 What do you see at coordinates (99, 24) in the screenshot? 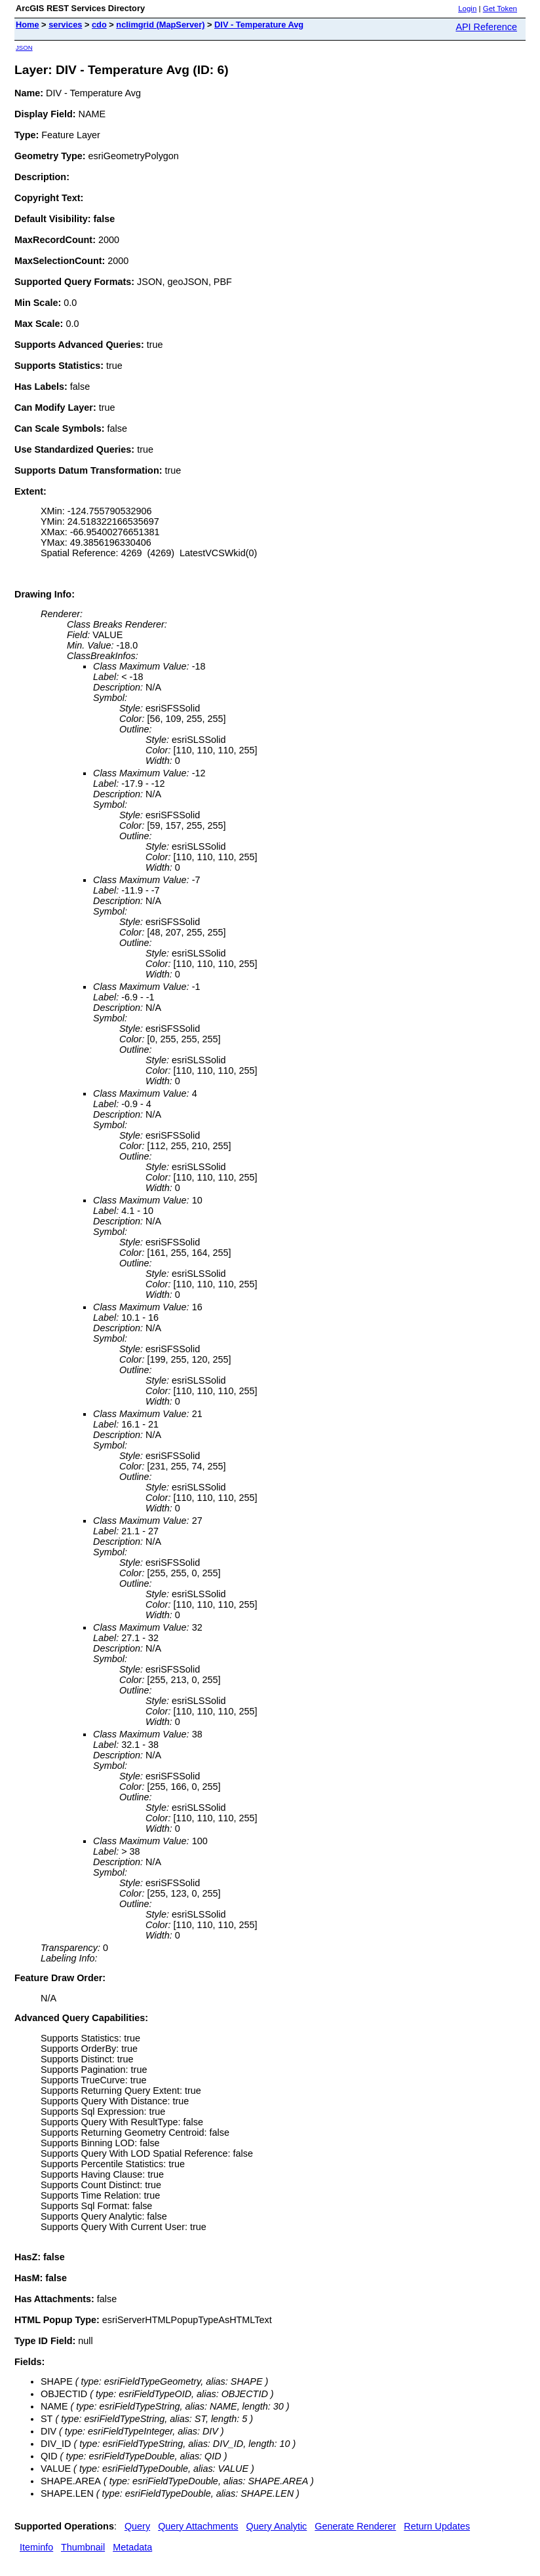
I see `cdo` at bounding box center [99, 24].